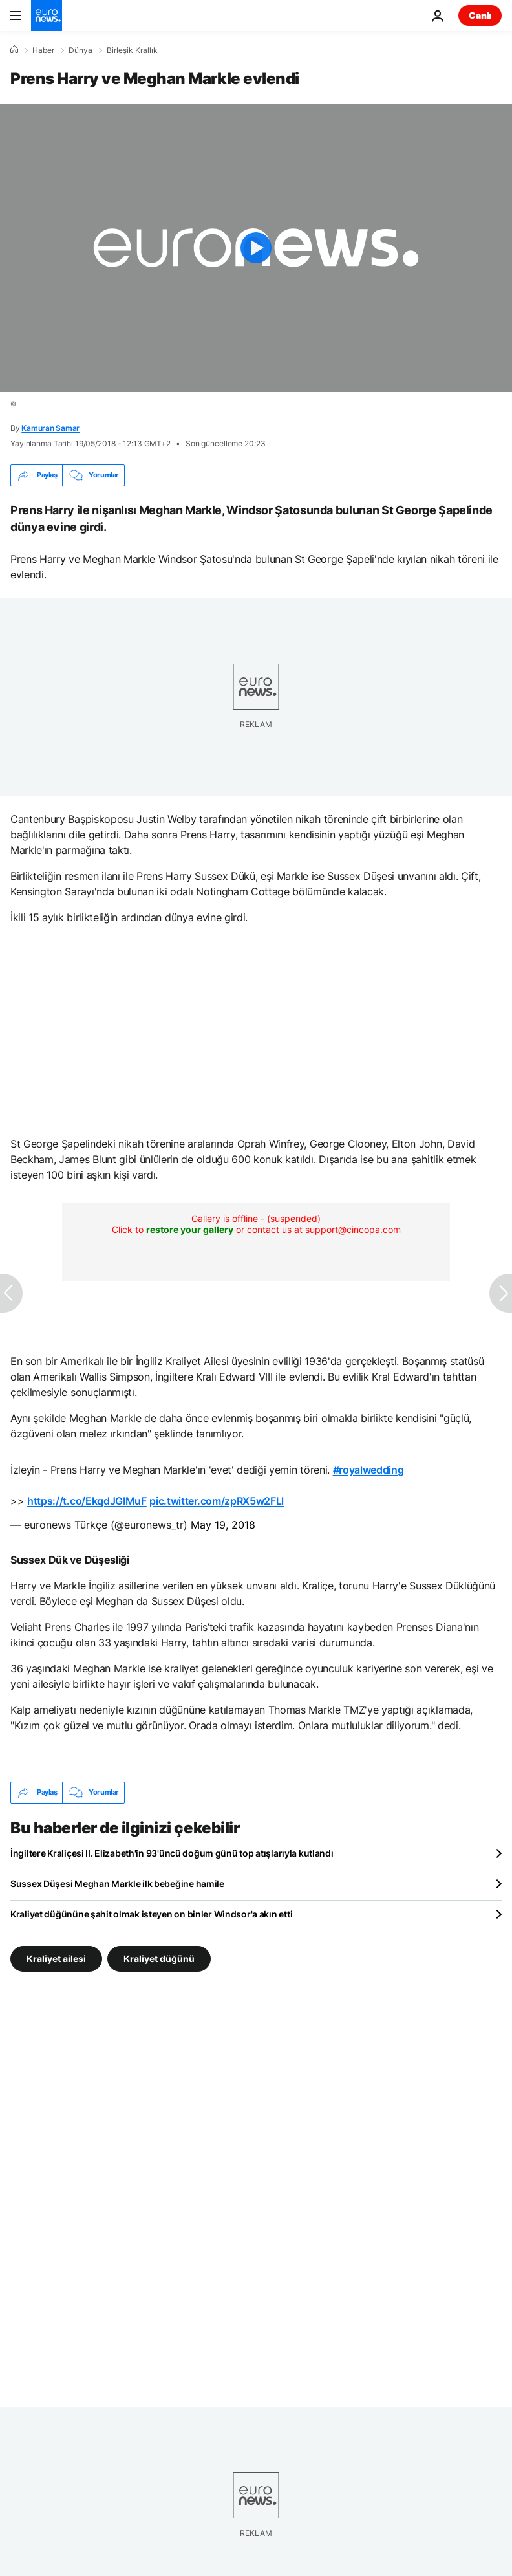  What do you see at coordinates (172, 1853) in the screenshot?
I see `İngiltere Kraliçesi II. Elizabeth'in 93'üncü doğum günü top atışlarıyla kutlandı` at bounding box center [172, 1853].